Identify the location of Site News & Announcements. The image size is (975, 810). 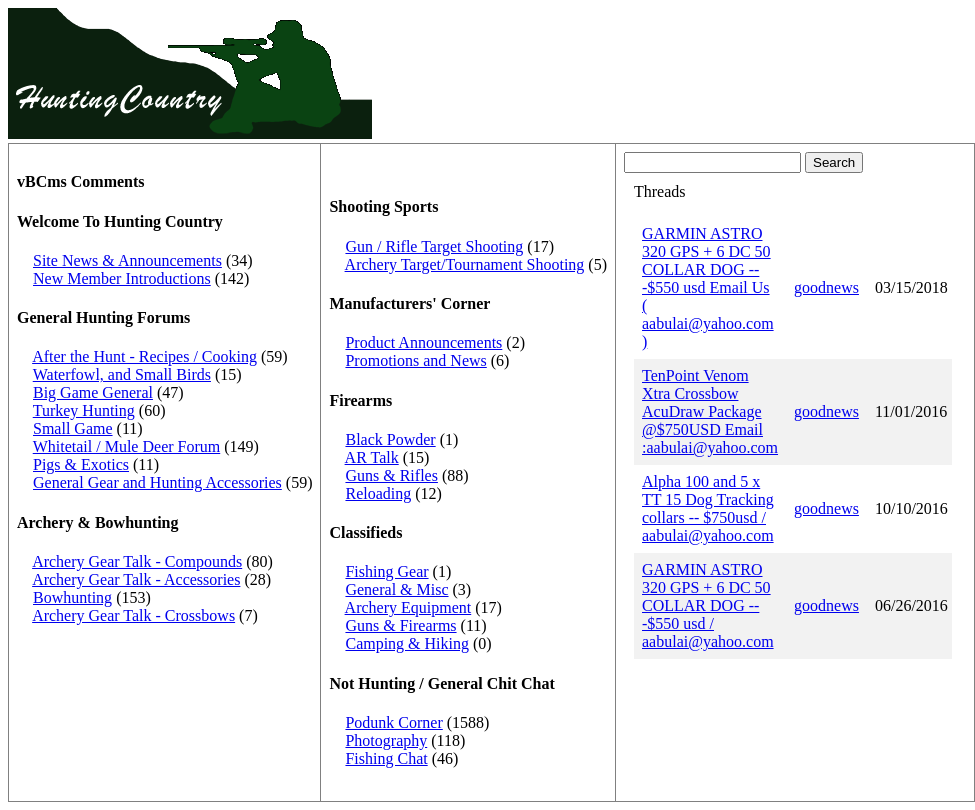
(127, 260).